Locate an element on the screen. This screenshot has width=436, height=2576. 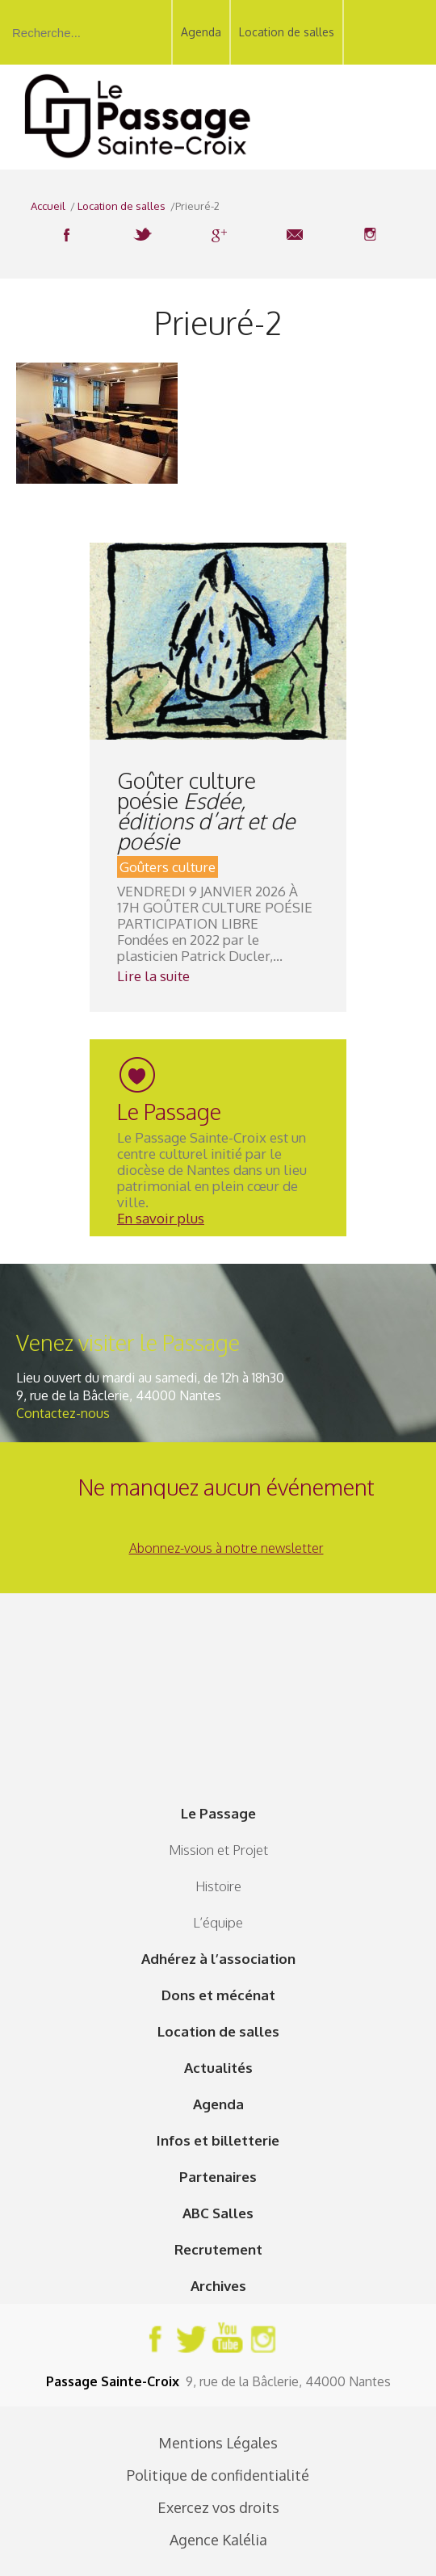
Adhérez à l’association is located at coordinates (218, 1958).